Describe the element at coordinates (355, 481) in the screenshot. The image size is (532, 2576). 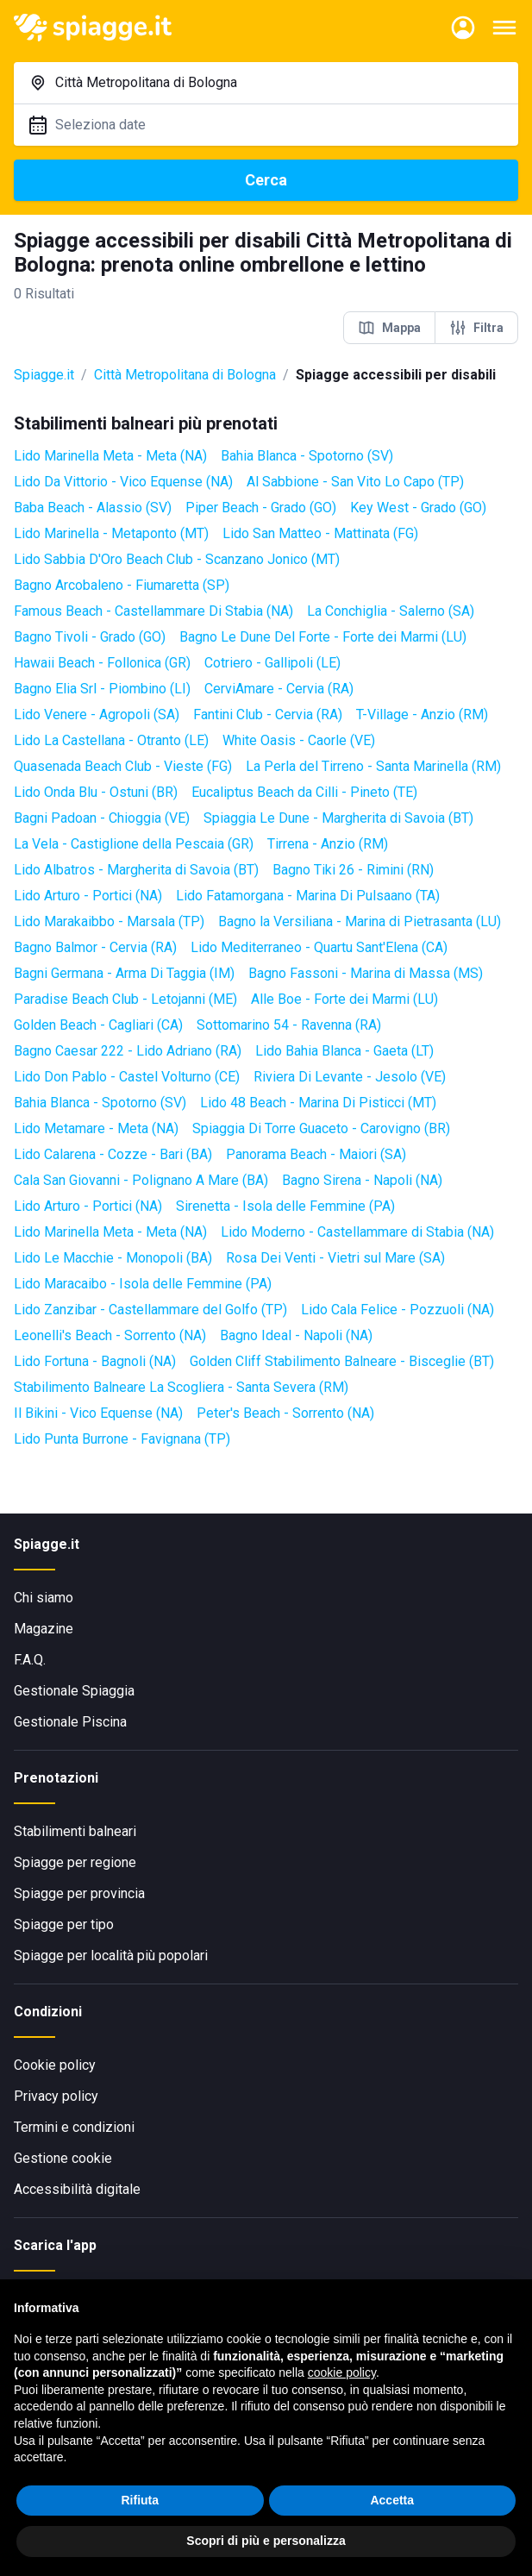
I see `Al Sabbione - San Vito Lo Capo (TP)` at that location.